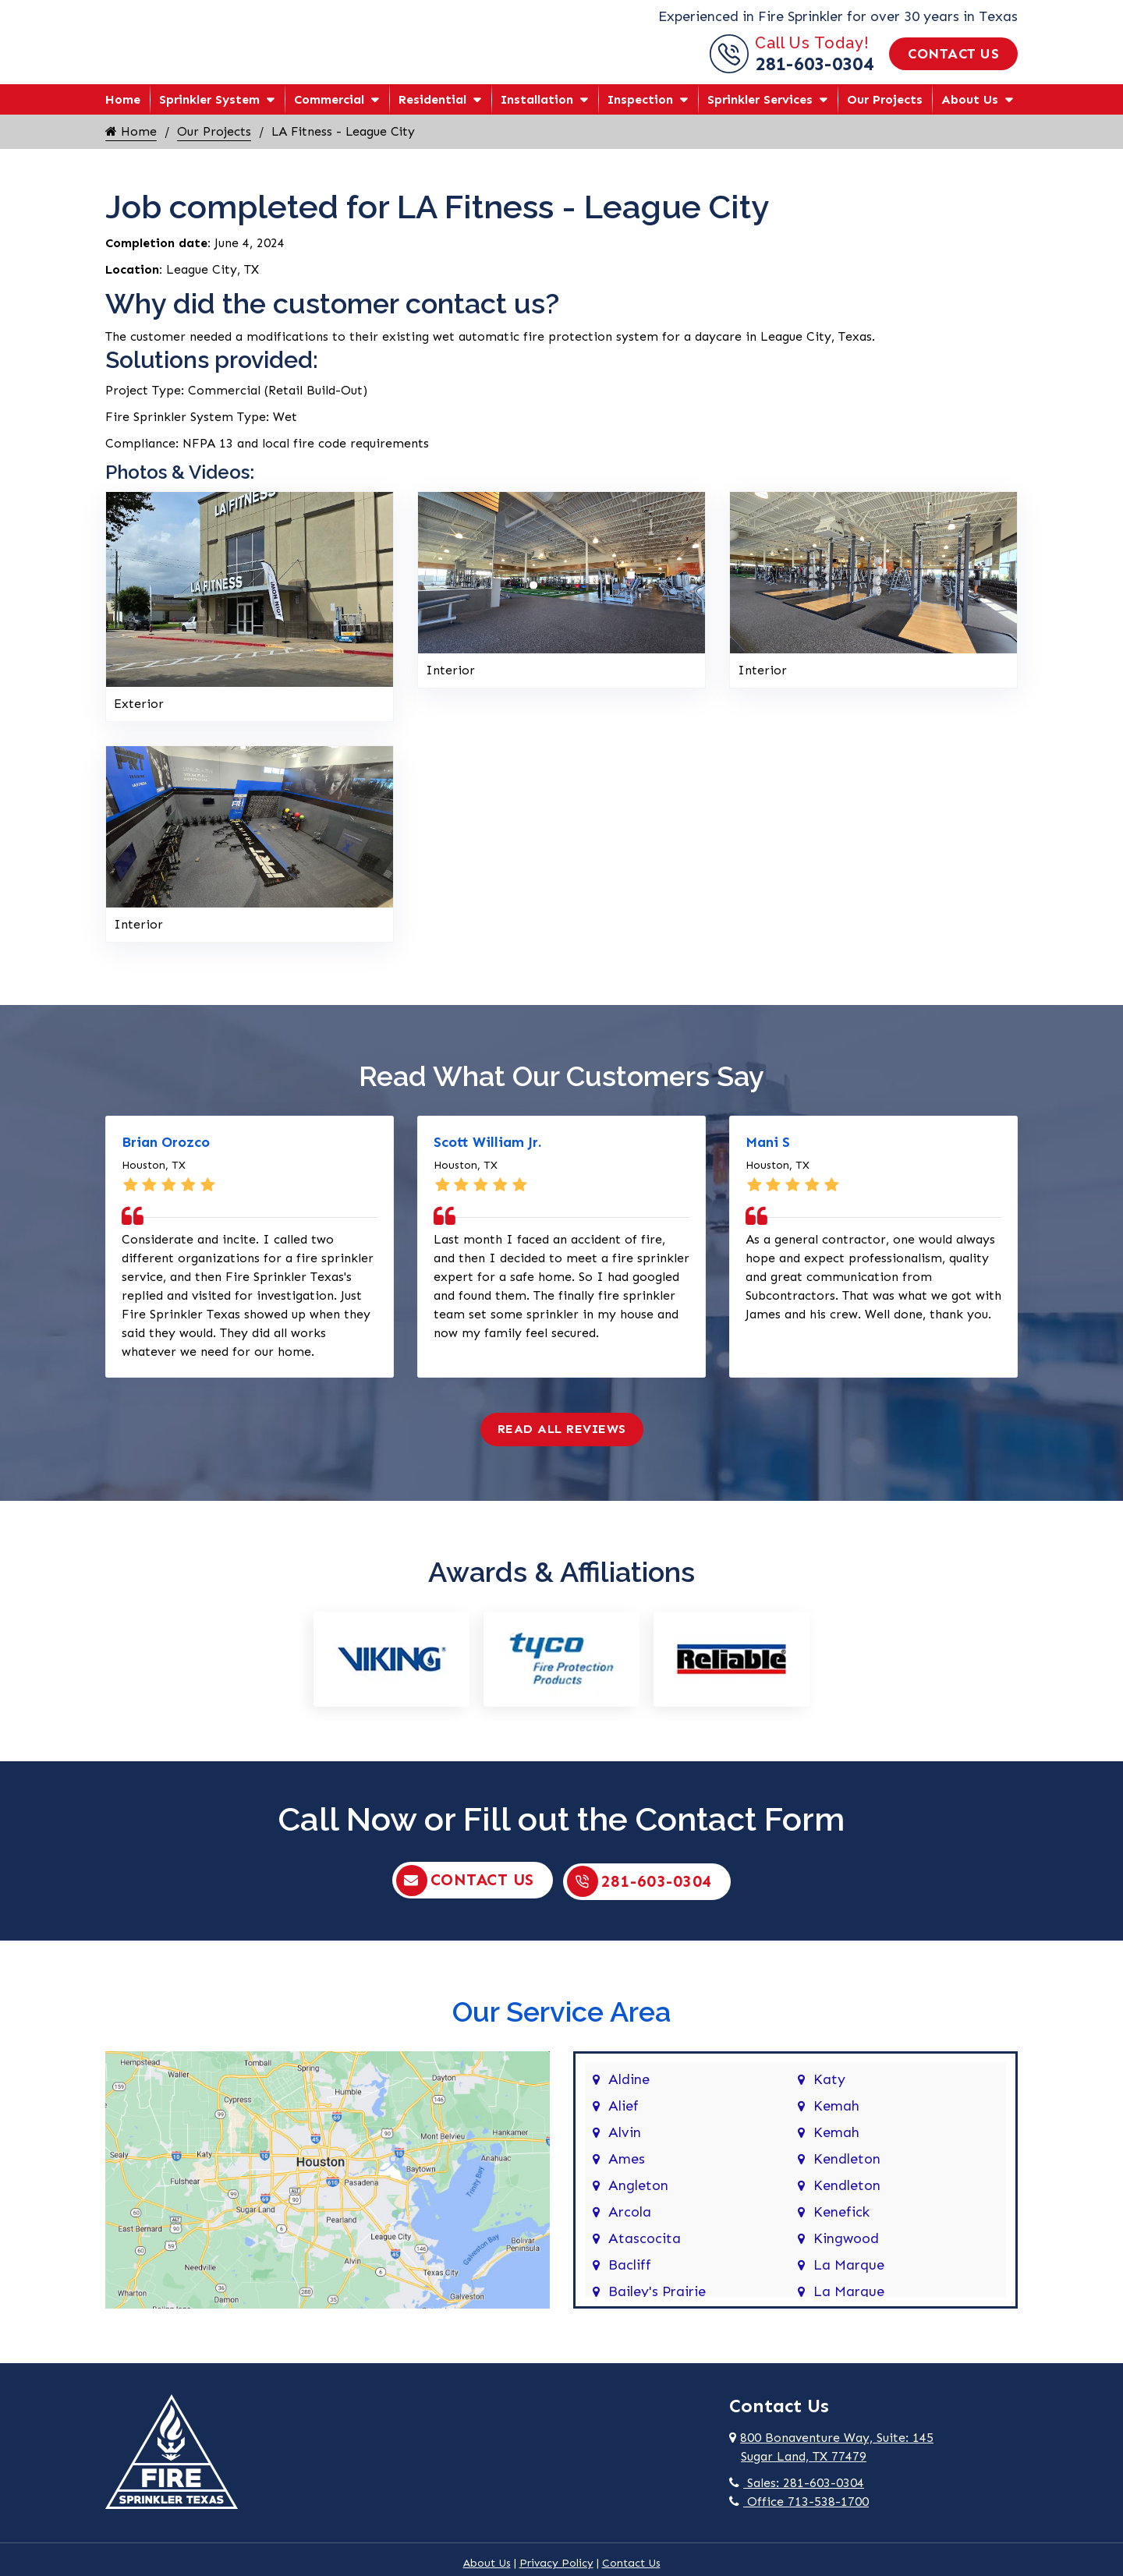  I want to click on Atascocita, so click(644, 2253).